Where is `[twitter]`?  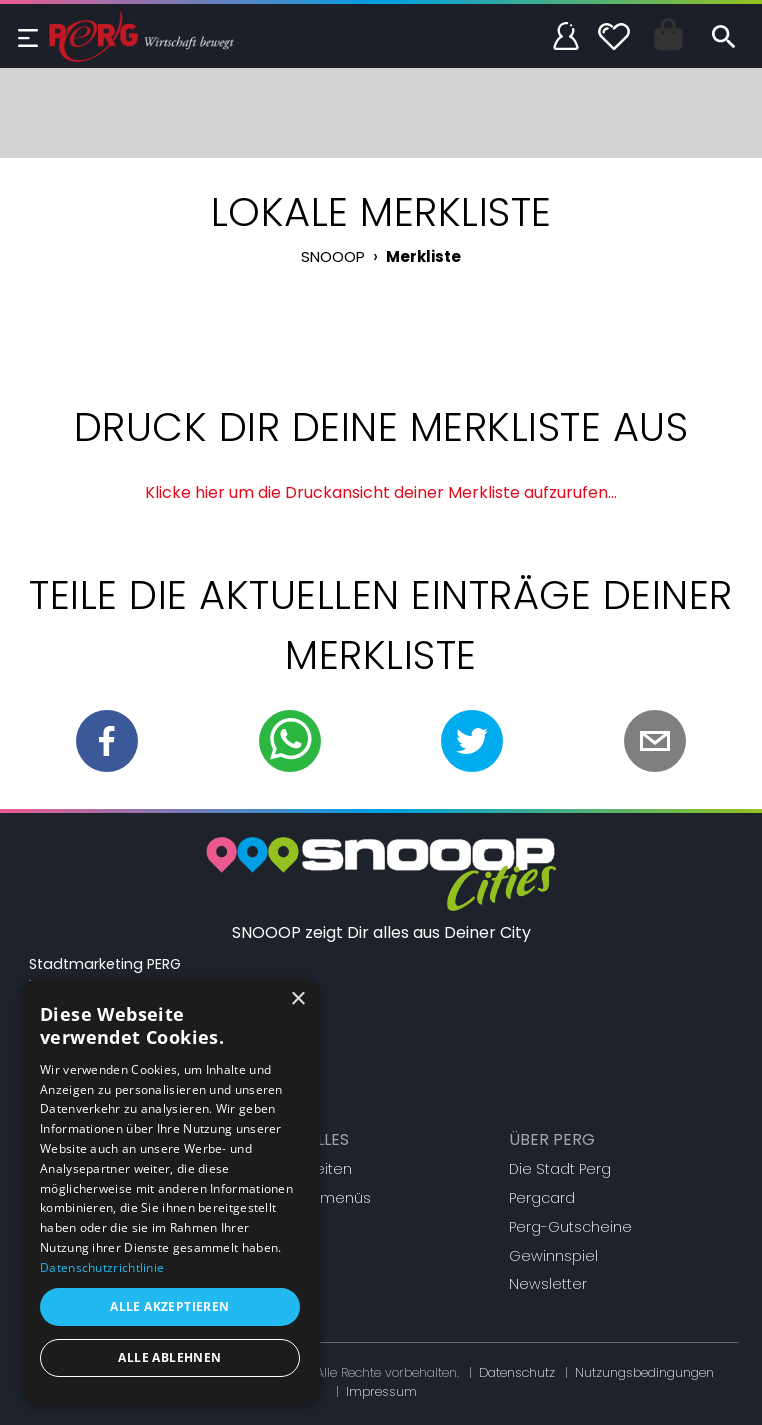
[twitter] is located at coordinates (472, 741).